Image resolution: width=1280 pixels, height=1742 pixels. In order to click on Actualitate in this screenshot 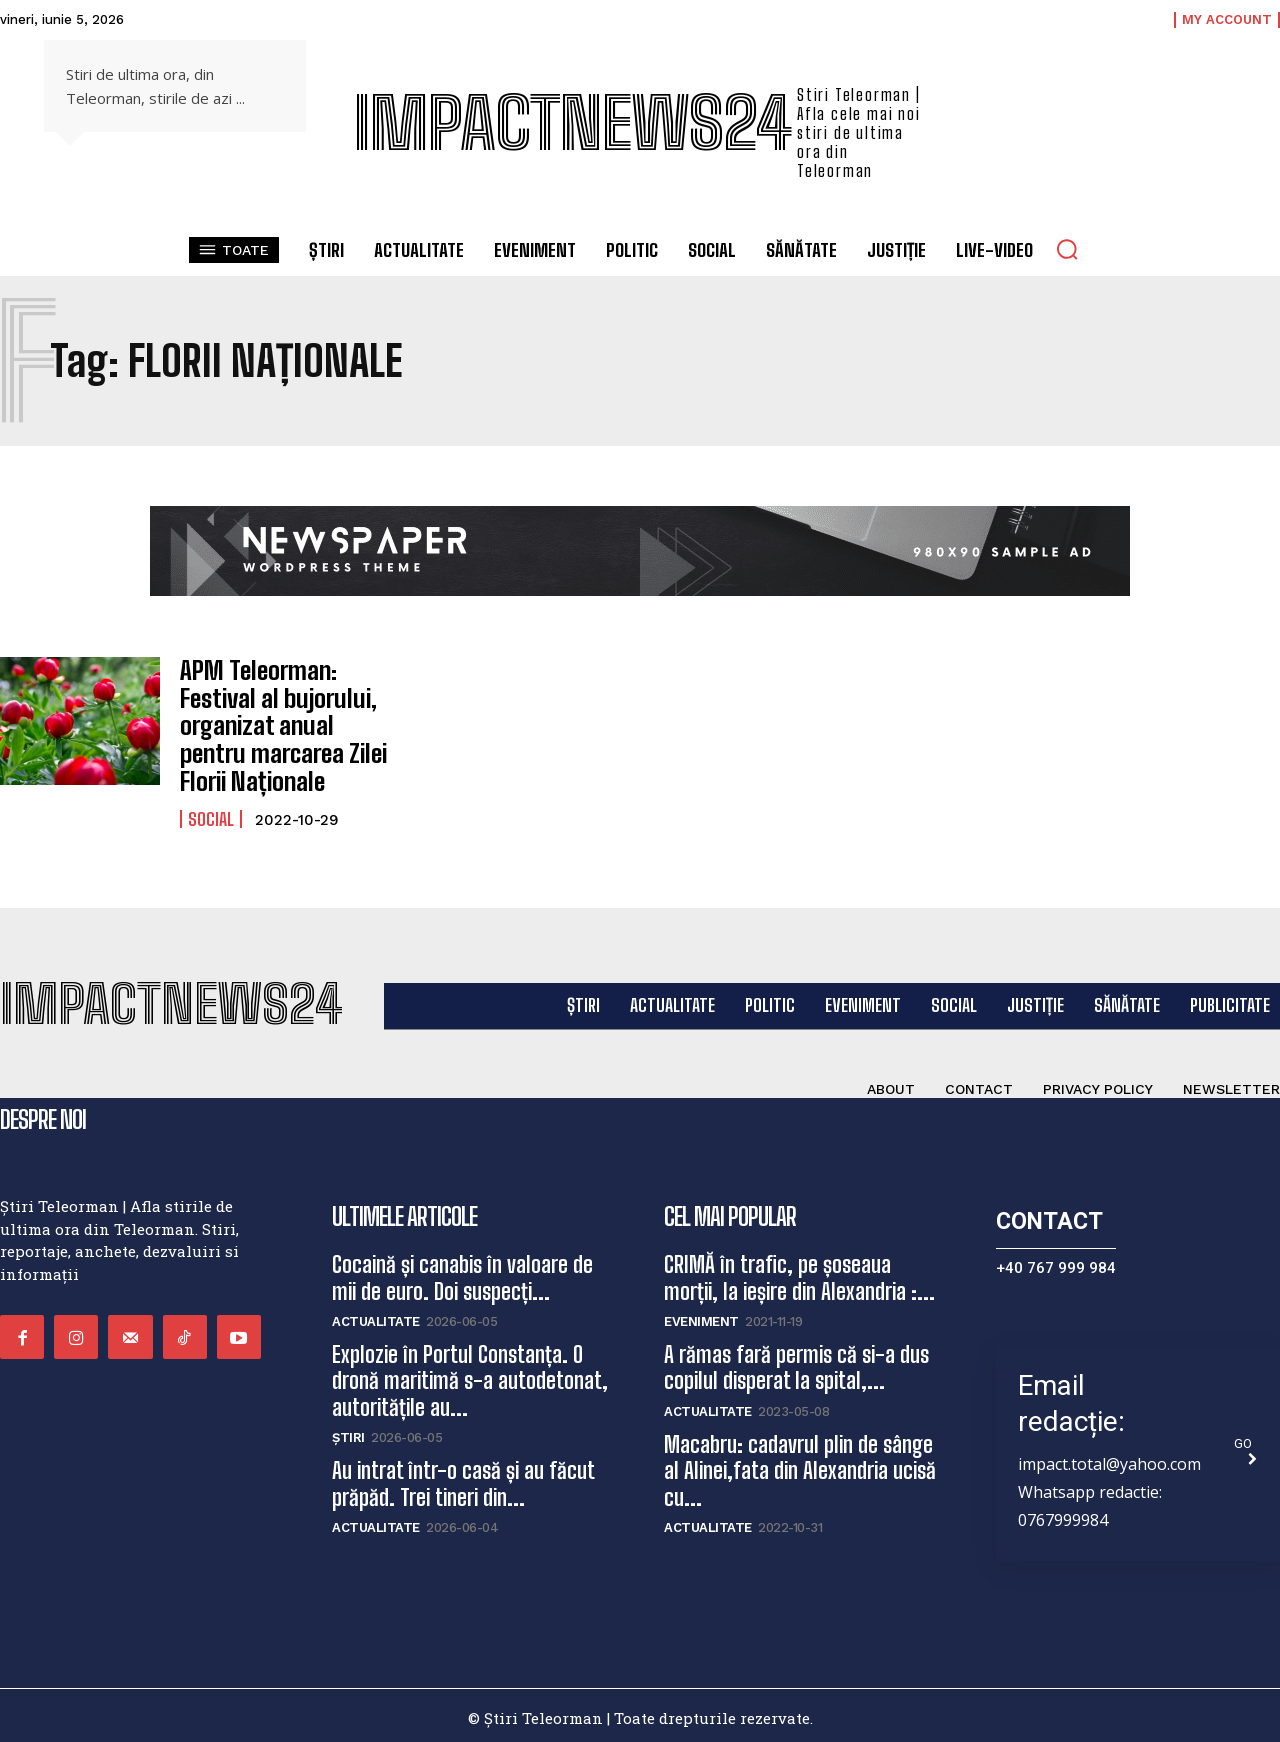, I will do `click(376, 1316)`.